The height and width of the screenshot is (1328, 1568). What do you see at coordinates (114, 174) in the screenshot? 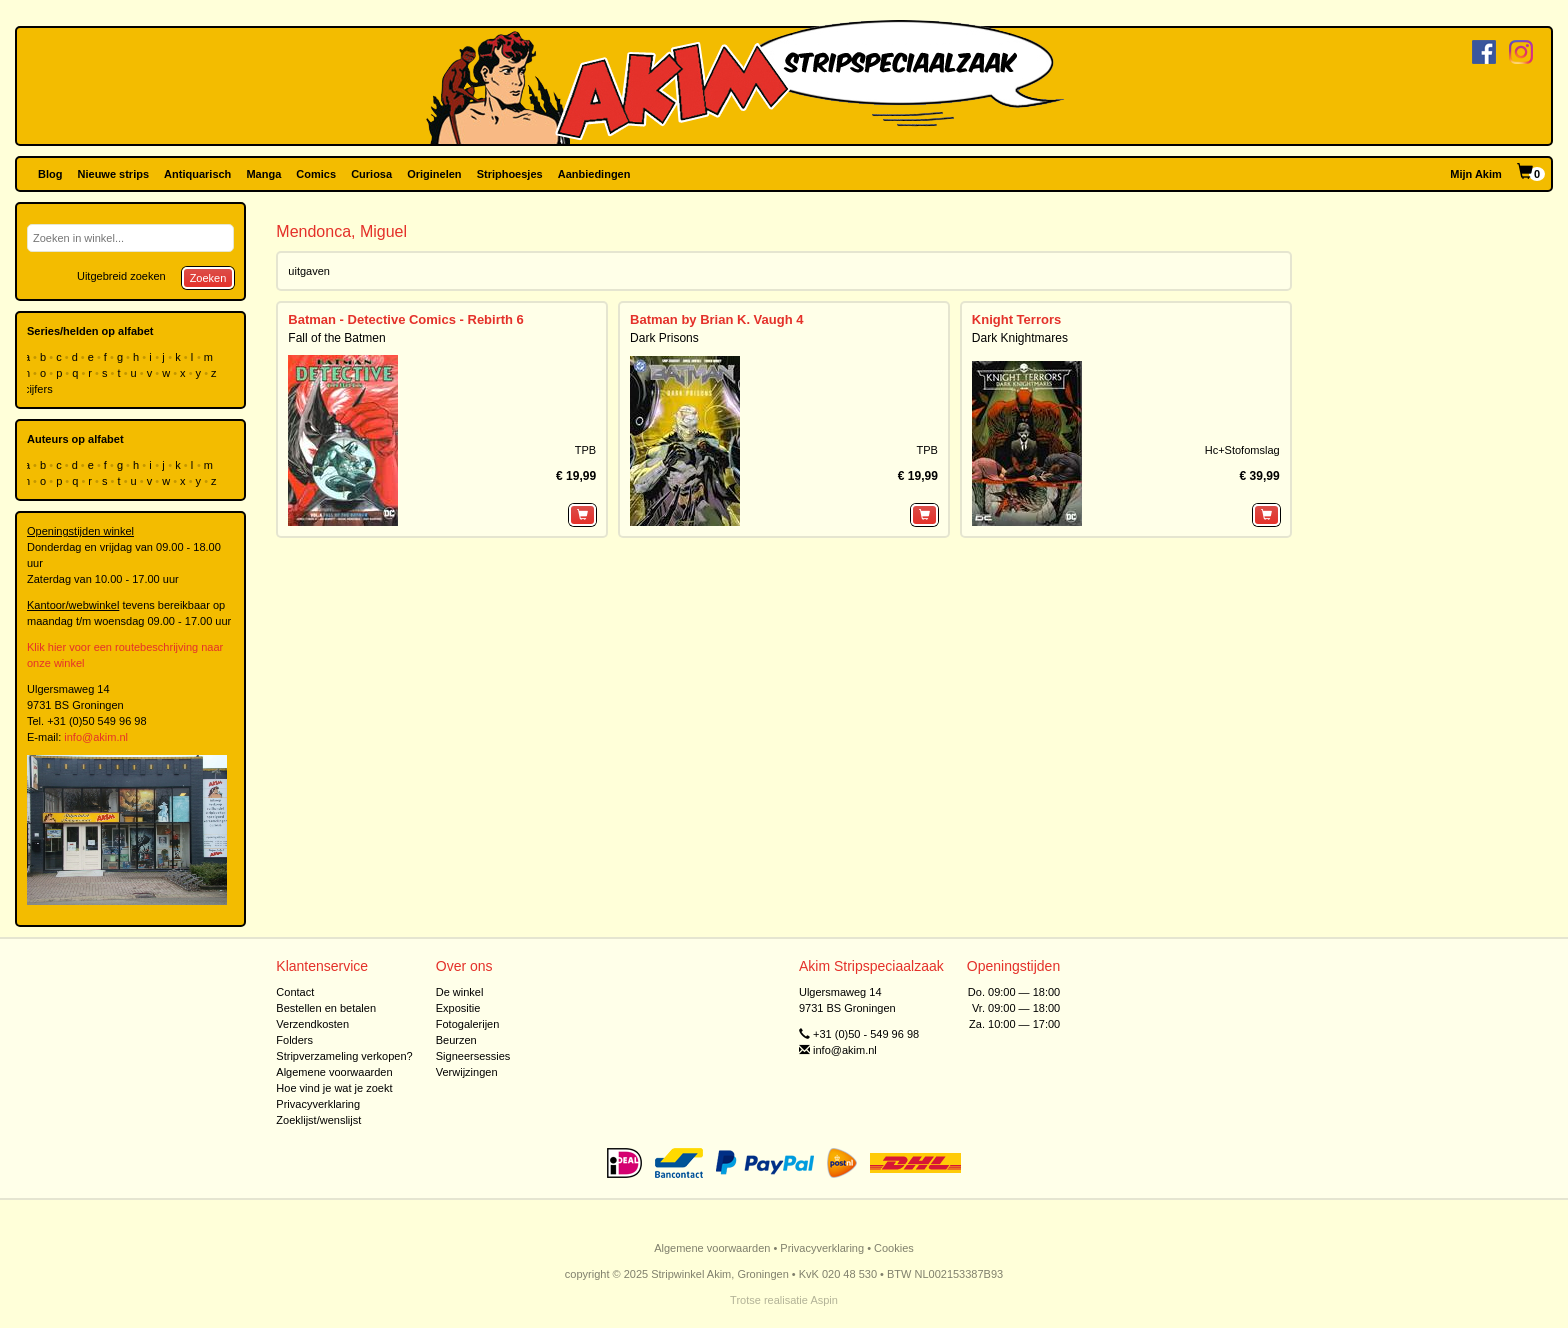
I see `Nieuwe strips` at bounding box center [114, 174].